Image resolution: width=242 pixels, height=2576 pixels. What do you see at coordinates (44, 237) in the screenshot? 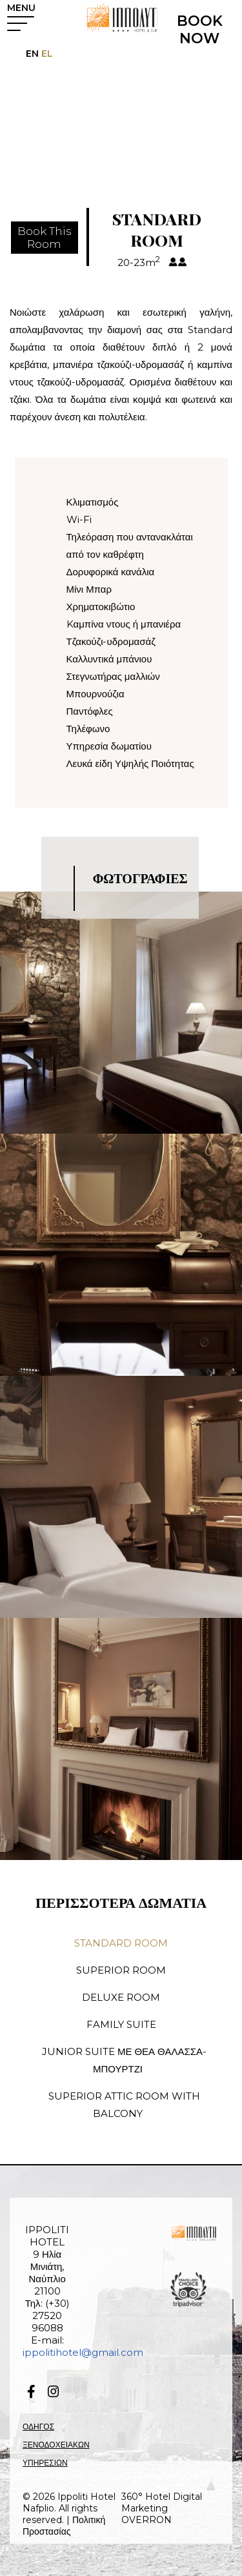
I see `Book ThisRoom` at bounding box center [44, 237].